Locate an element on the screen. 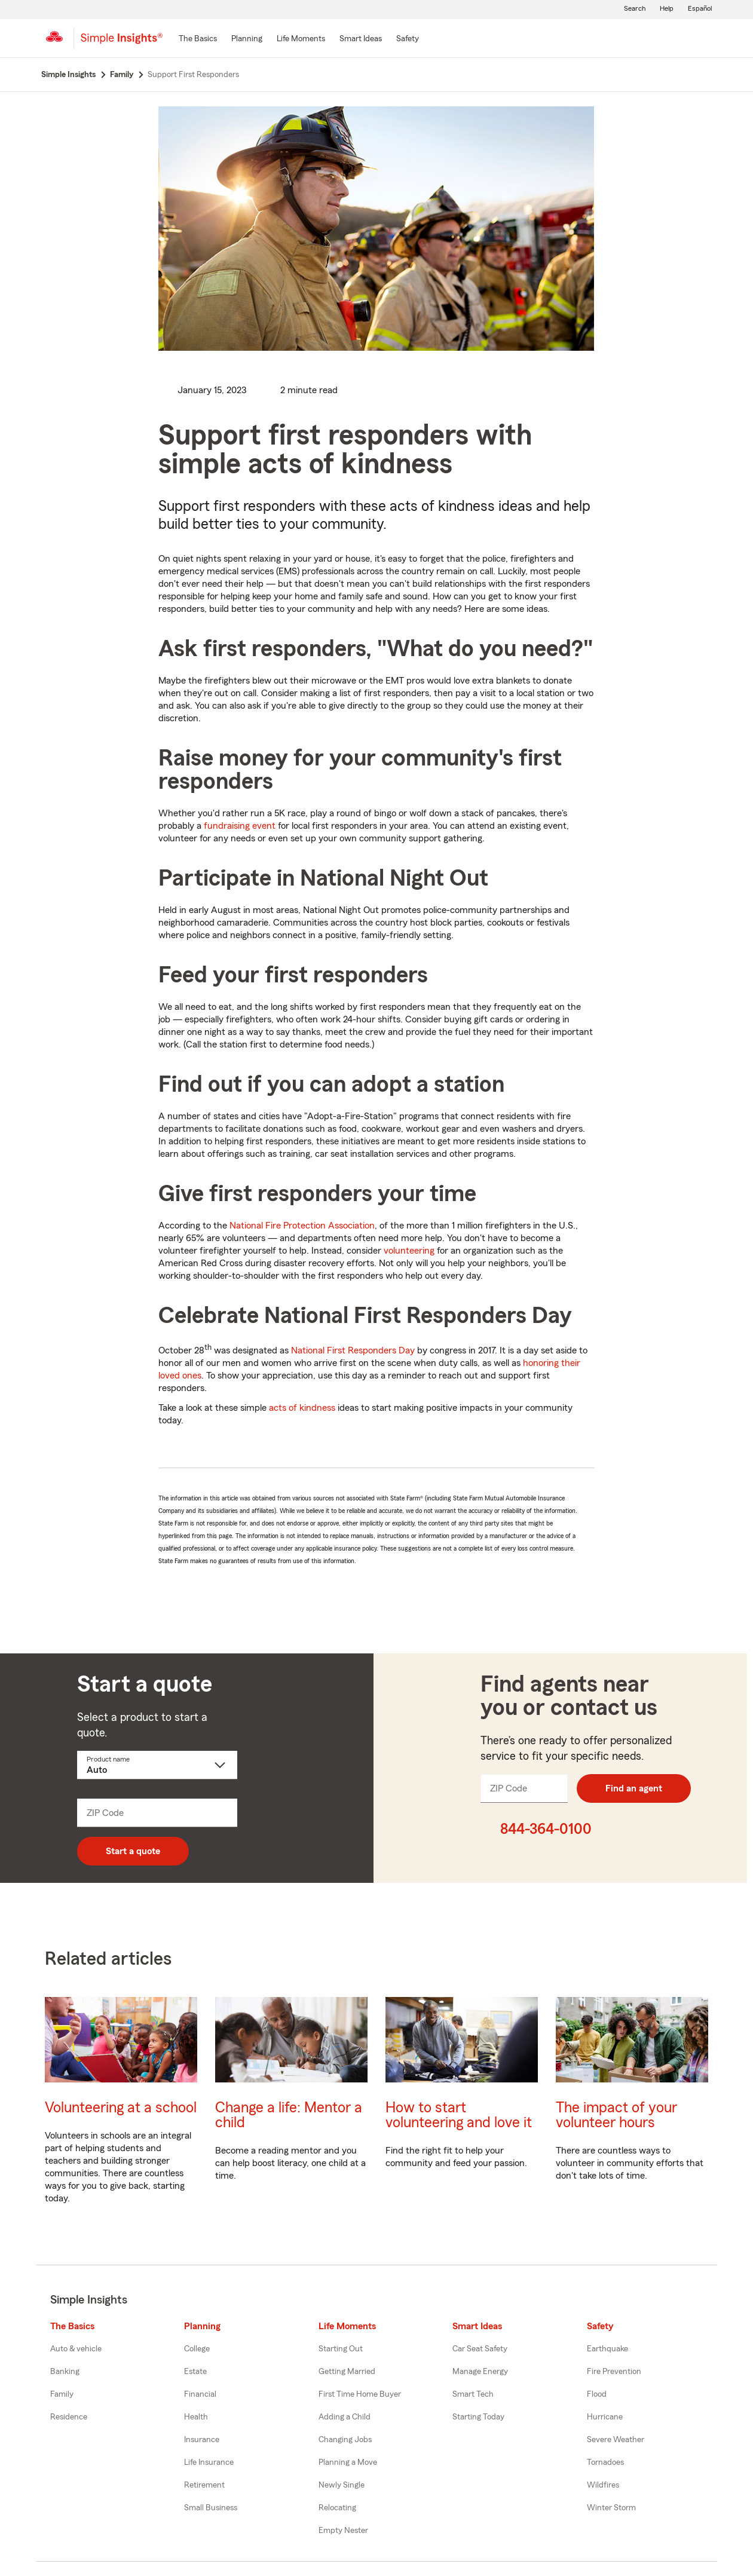 The image size is (753, 2576). acts of kindness is located at coordinates (302, 1408).